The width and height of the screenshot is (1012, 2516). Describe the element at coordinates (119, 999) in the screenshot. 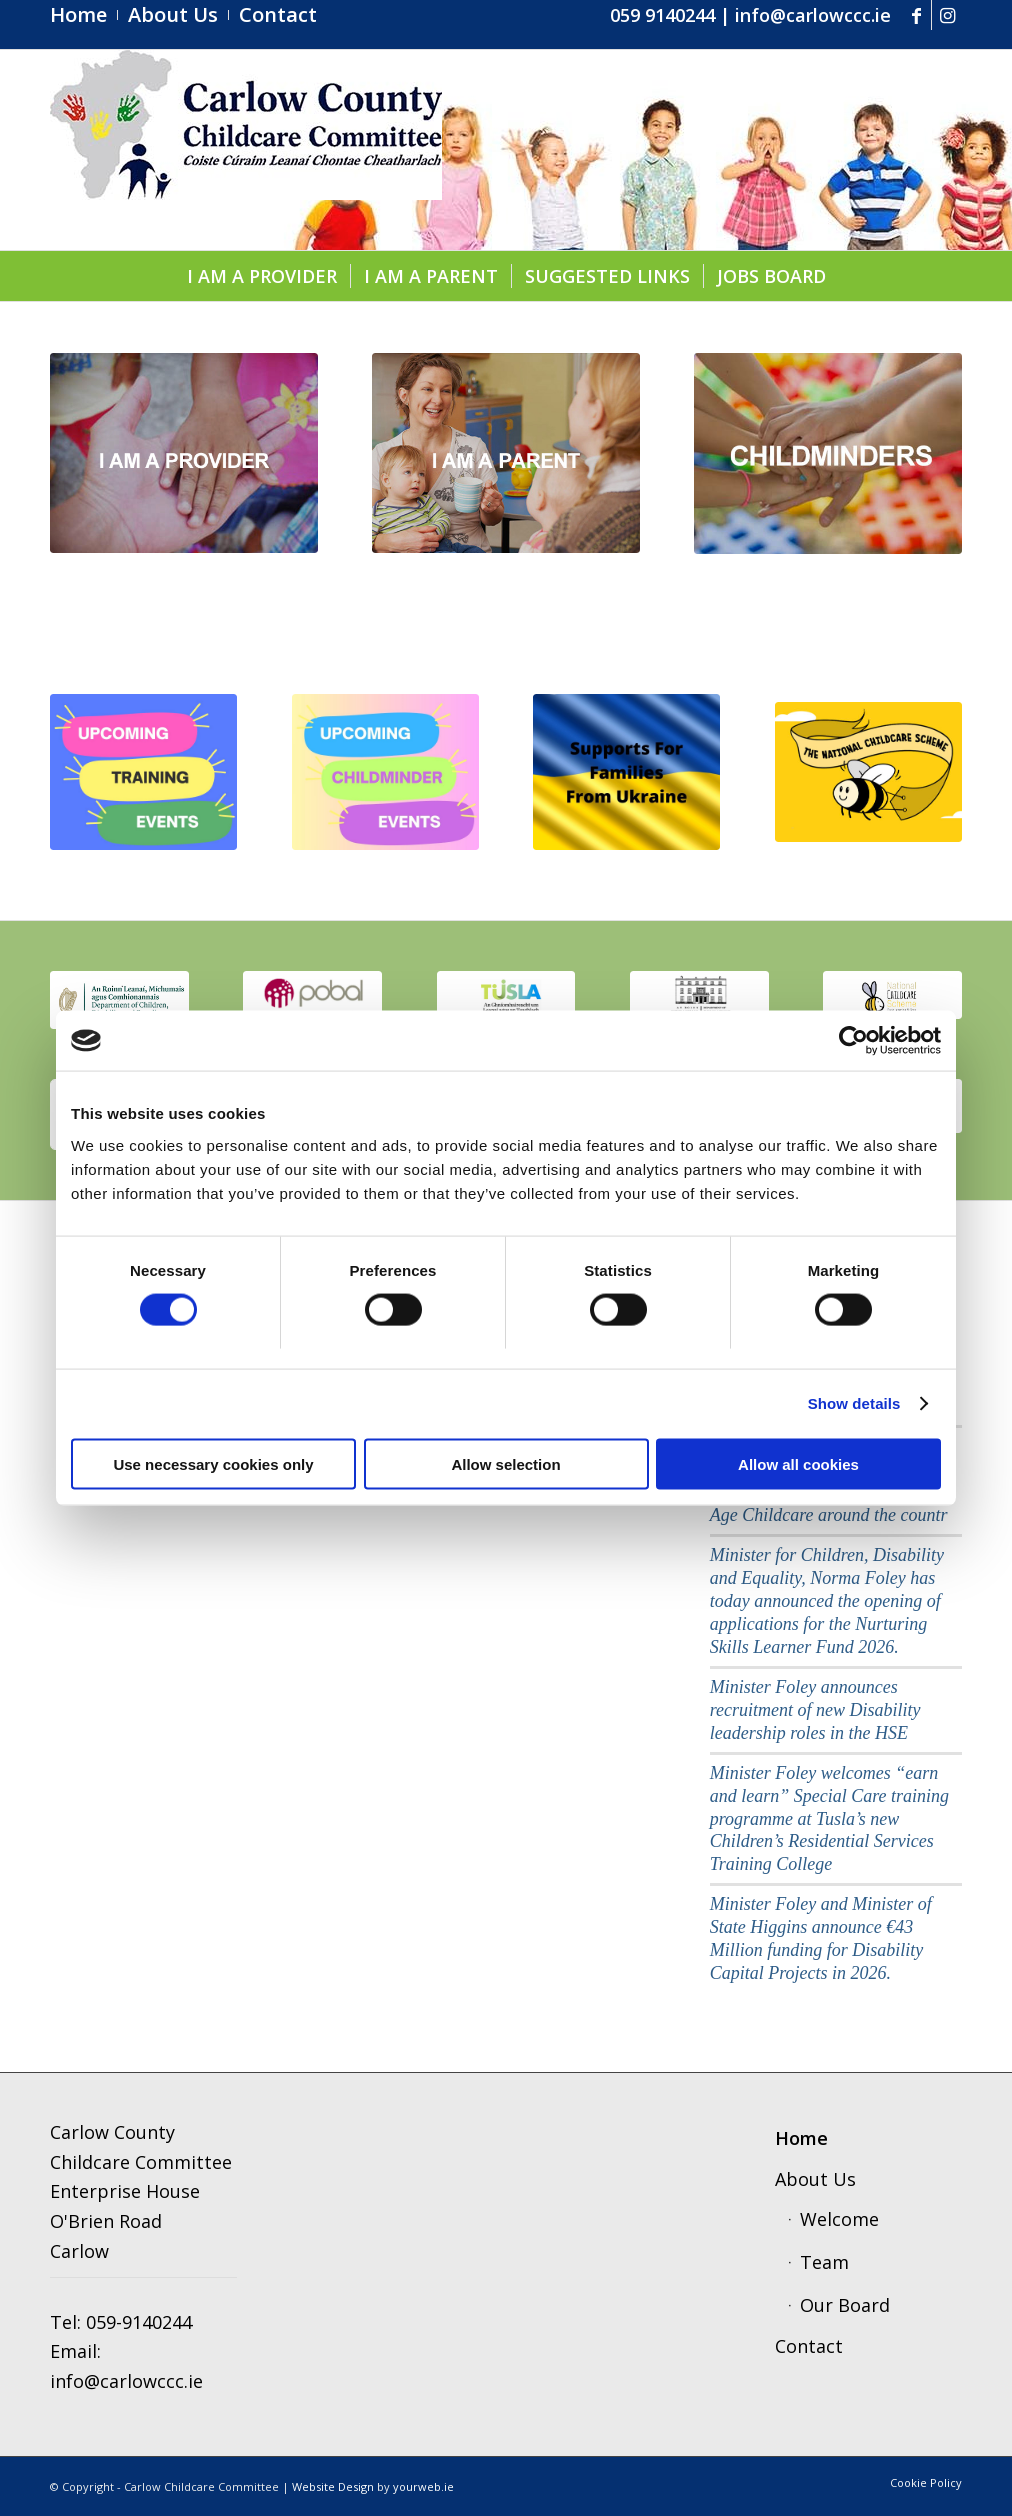

I see `[thumbnail_image001]` at that location.